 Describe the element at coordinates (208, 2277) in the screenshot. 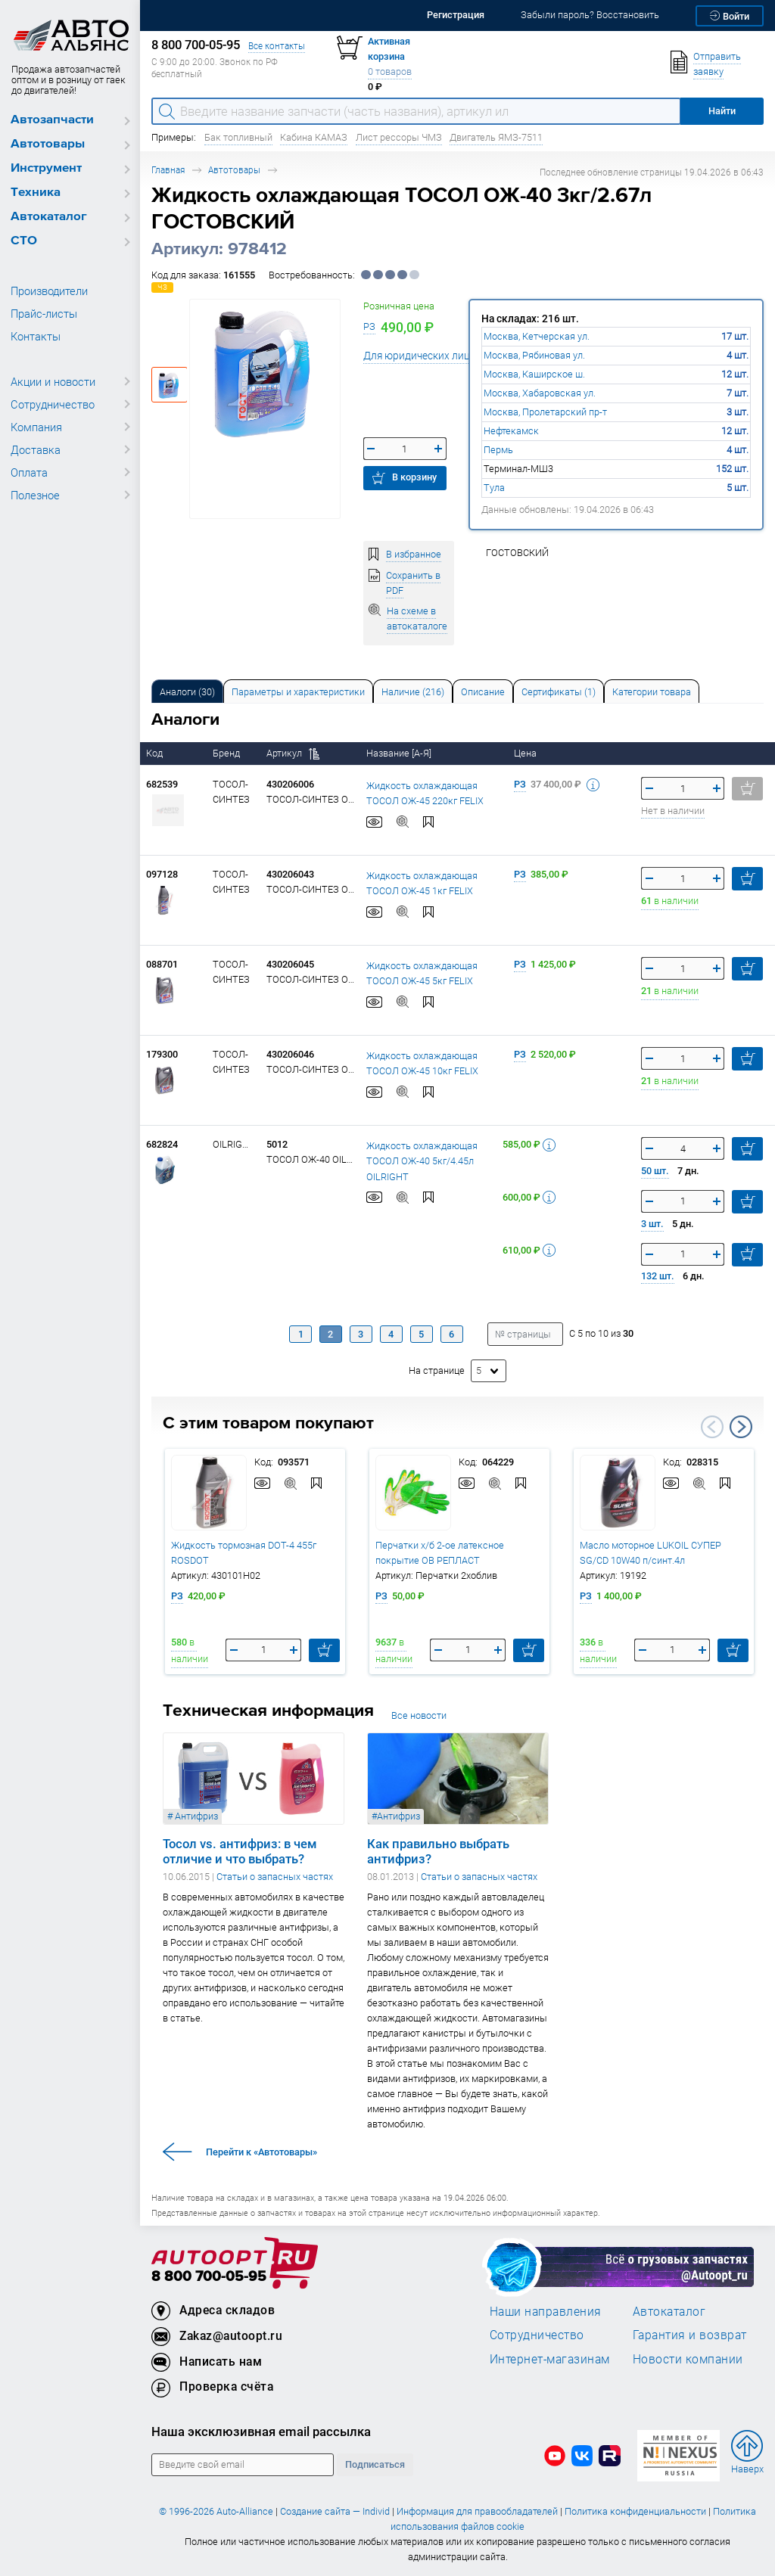

I see `8 800 700-05-95` at that location.